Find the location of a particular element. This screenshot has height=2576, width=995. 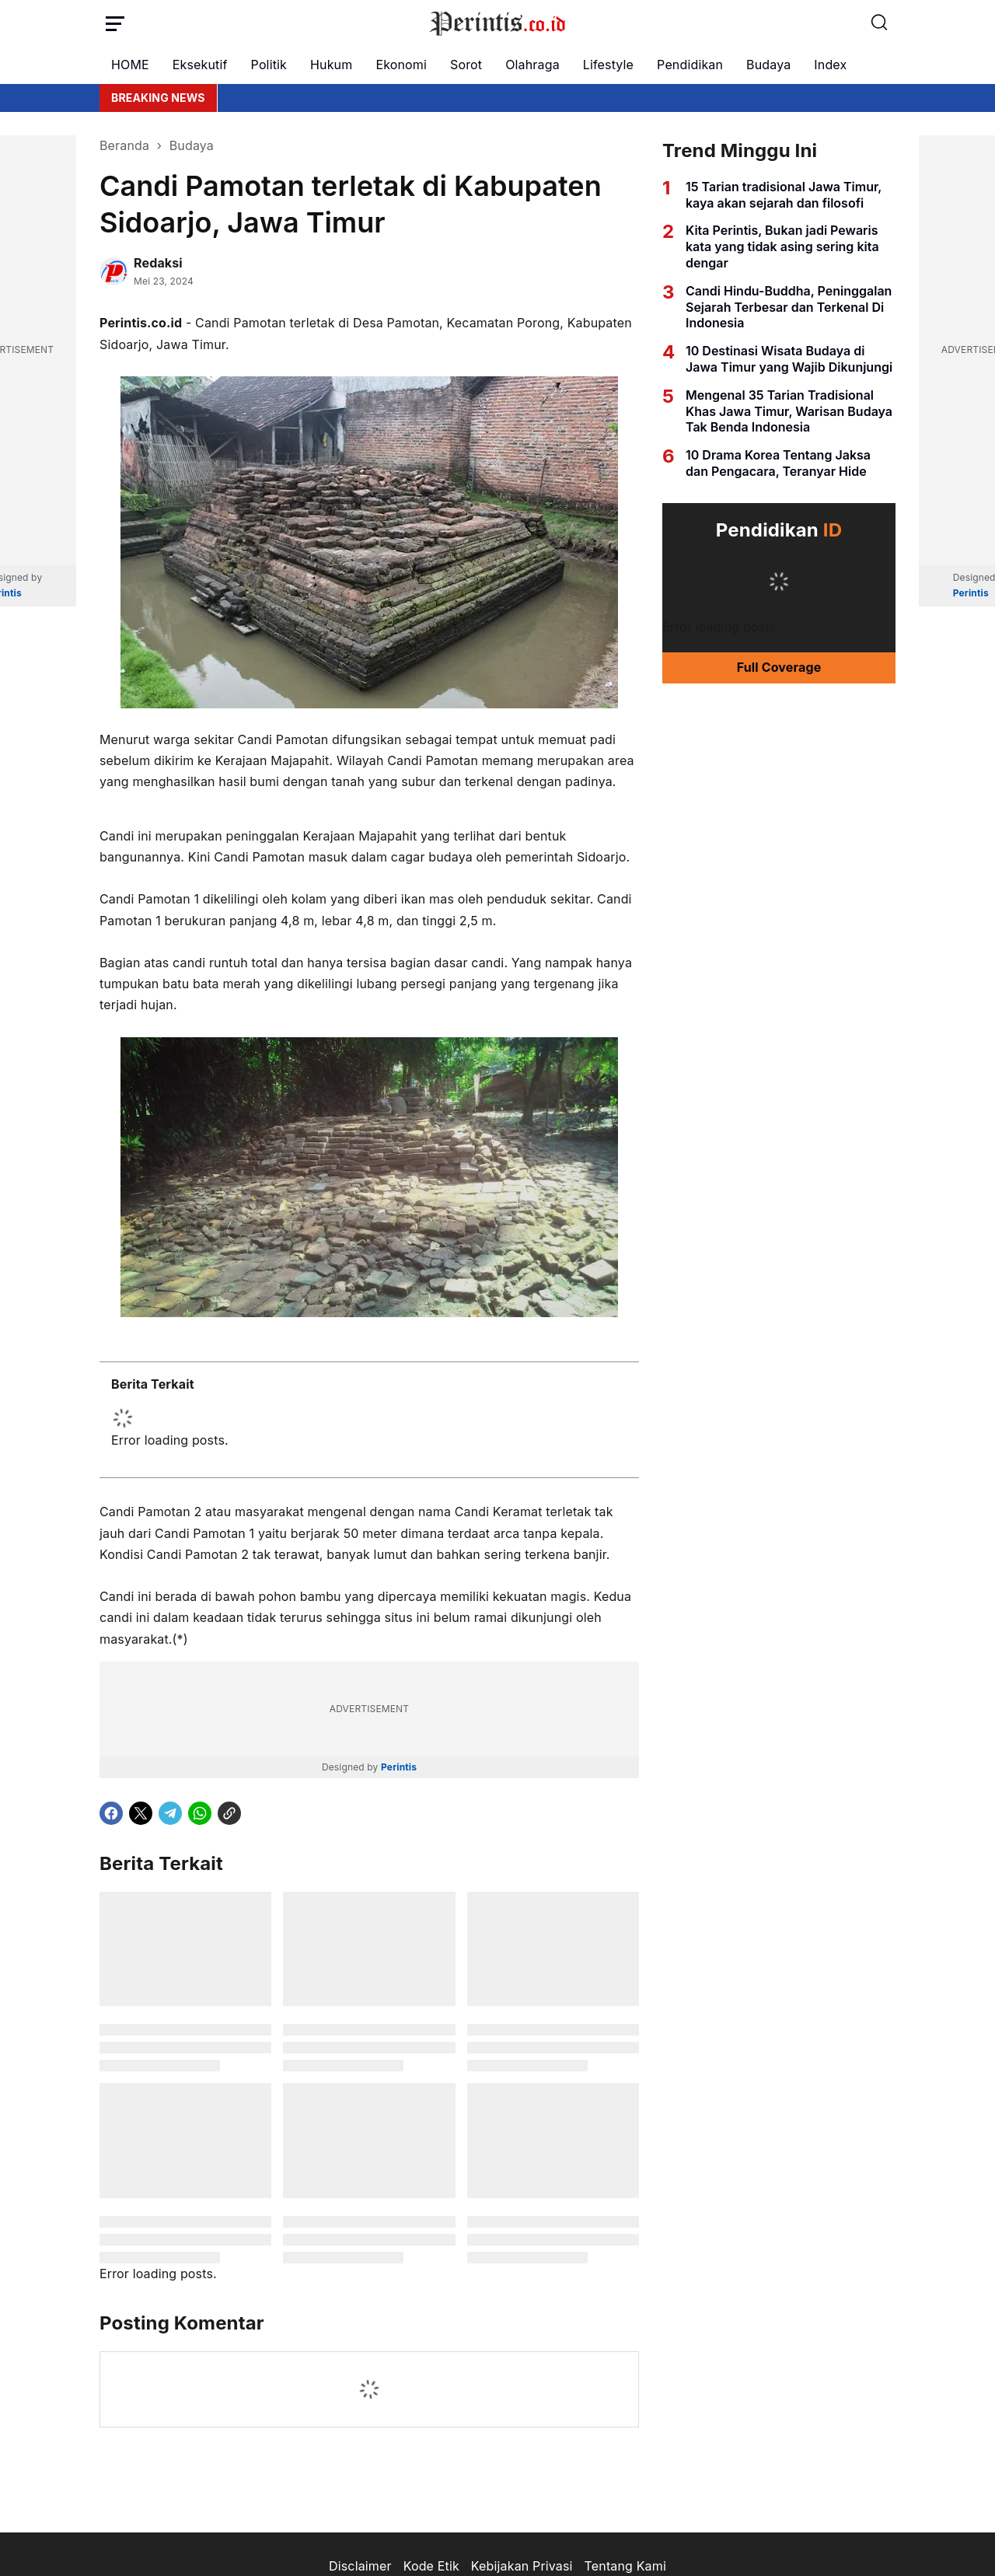

Lifestyle is located at coordinates (608, 64).